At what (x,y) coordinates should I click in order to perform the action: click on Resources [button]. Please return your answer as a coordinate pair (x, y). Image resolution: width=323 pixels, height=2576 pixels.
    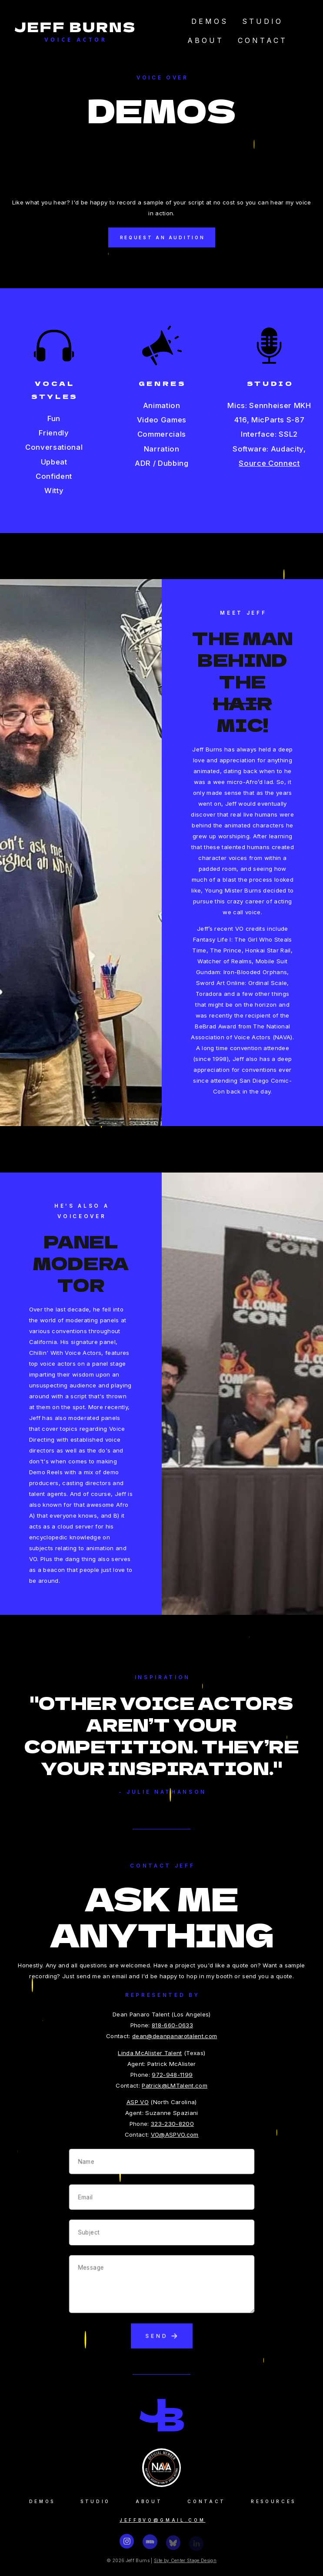
    Looking at the image, I should click on (273, 2500).